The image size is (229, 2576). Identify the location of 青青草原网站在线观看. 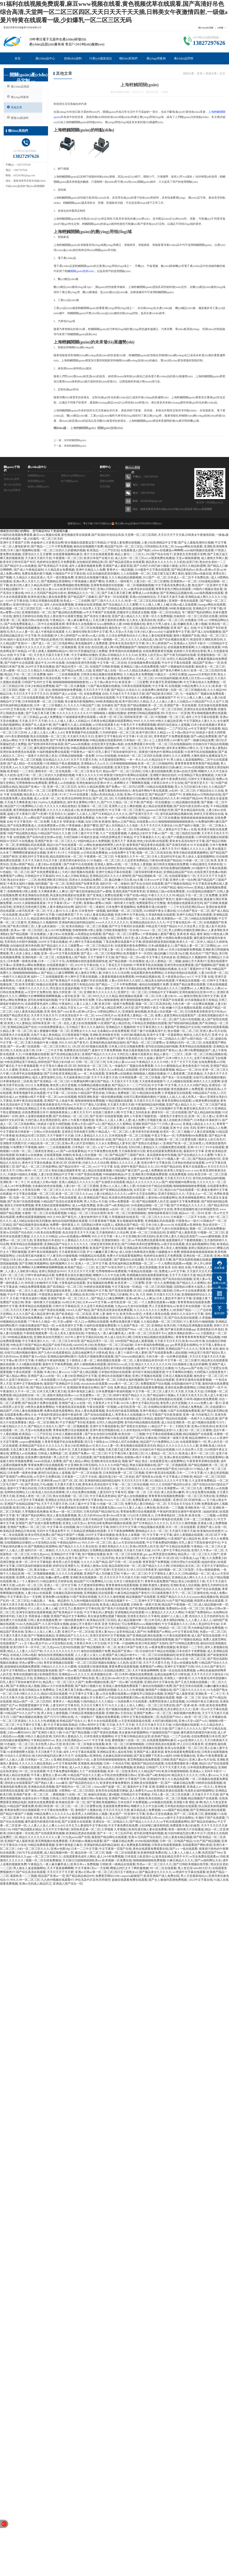
(176, 1100).